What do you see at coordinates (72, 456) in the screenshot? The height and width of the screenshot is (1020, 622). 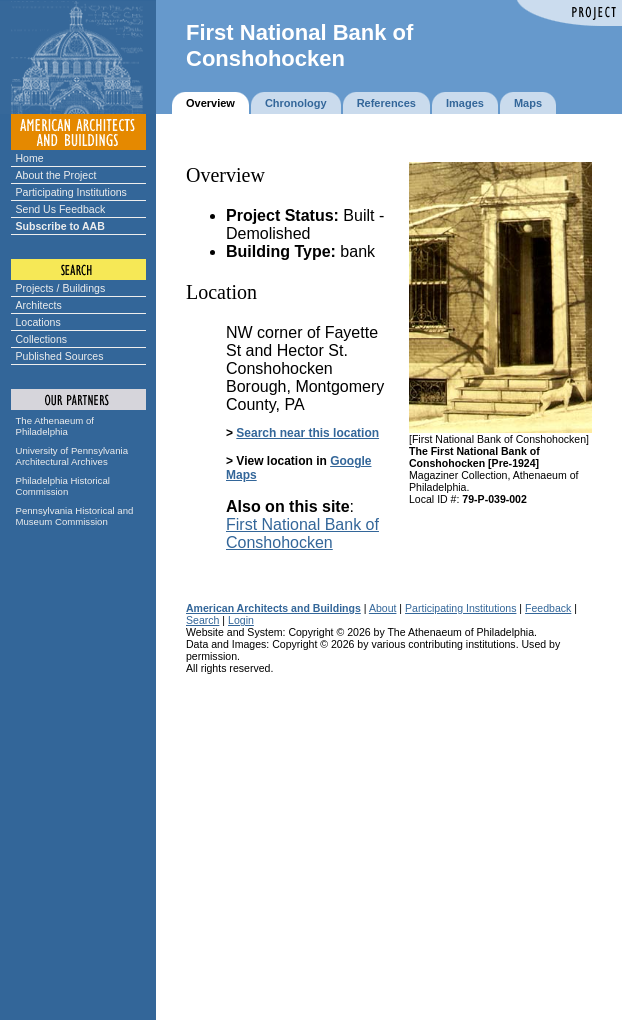 I see `University of Pennsylvania Architectural Archives` at bounding box center [72, 456].